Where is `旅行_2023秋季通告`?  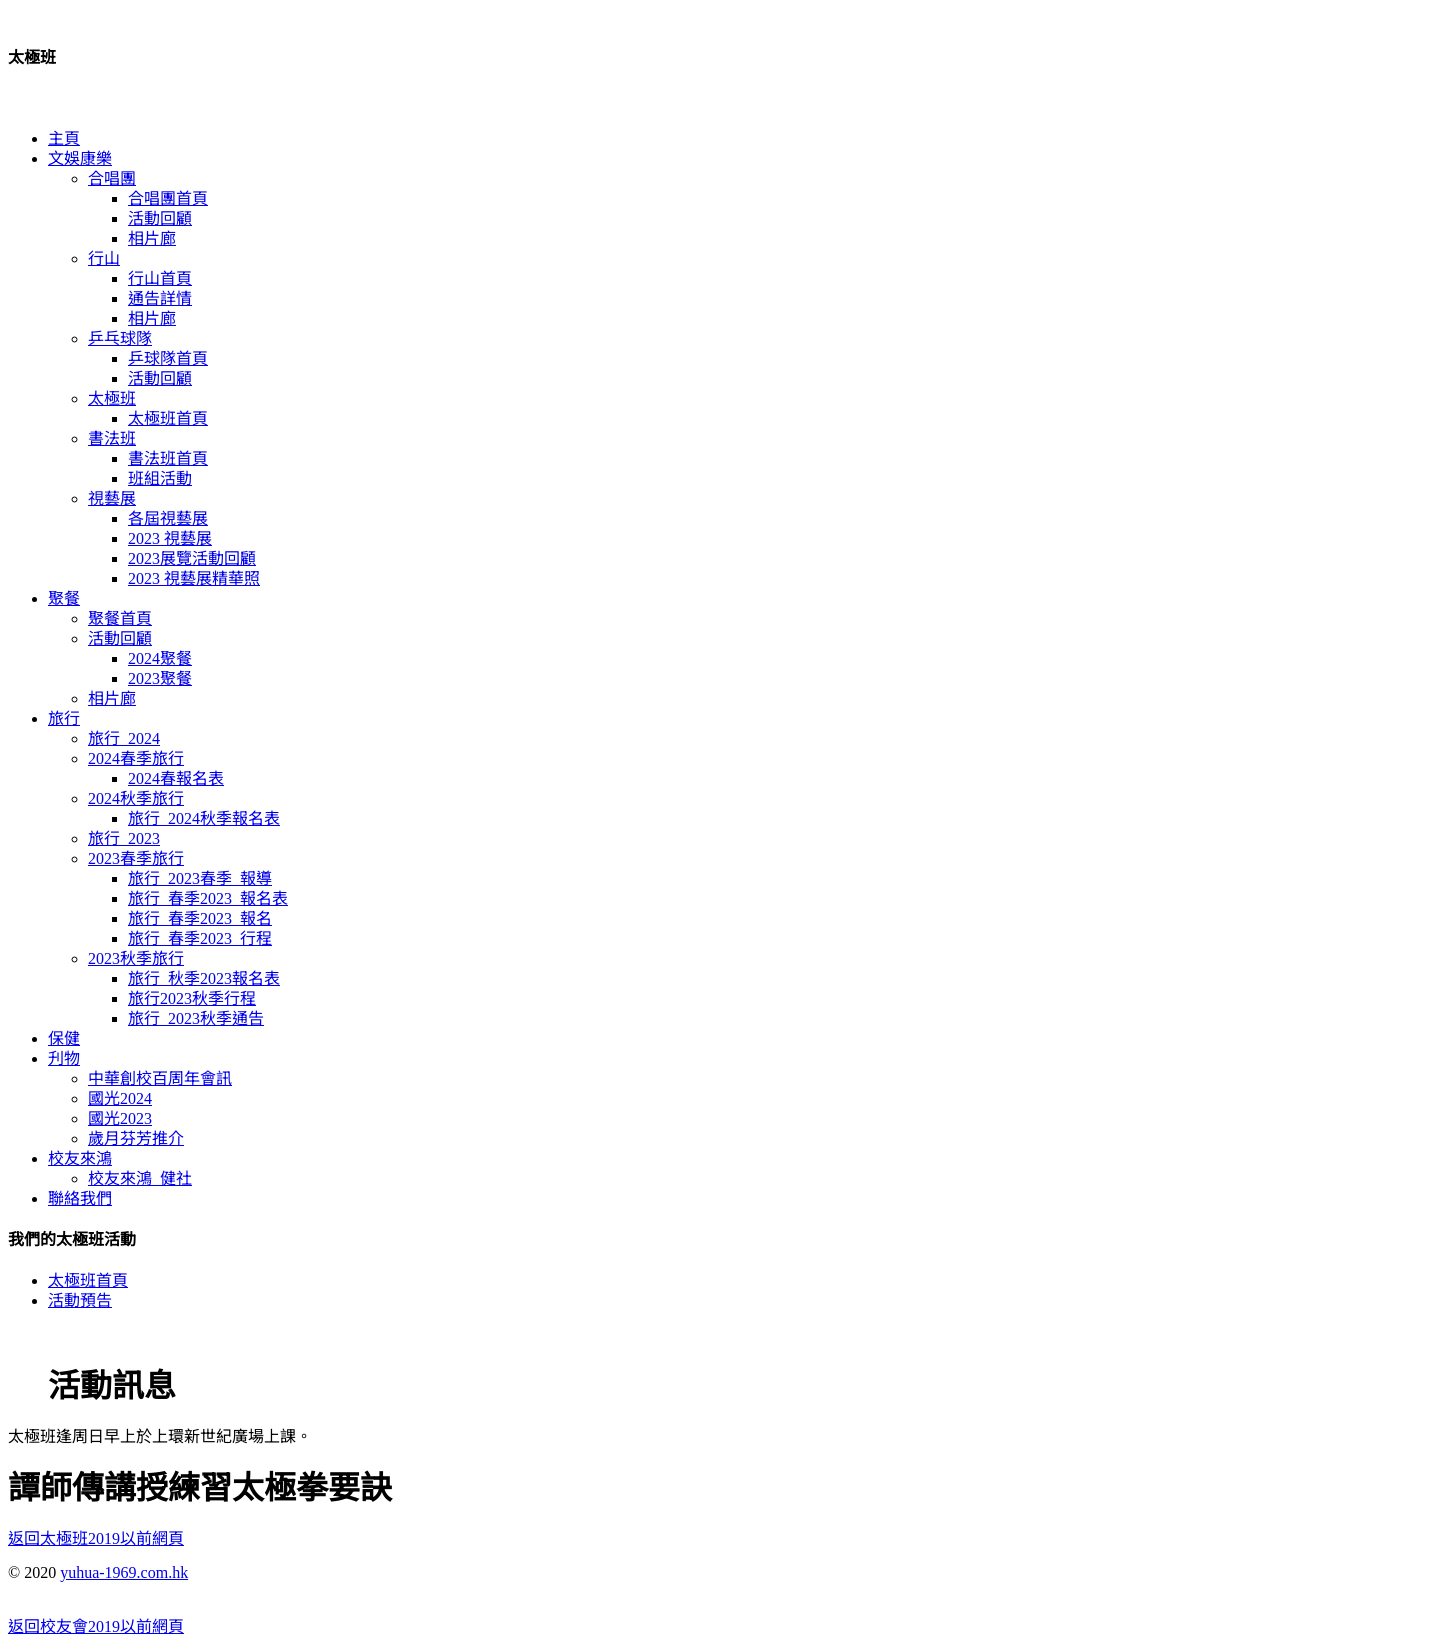 旅行_2023秋季通告 is located at coordinates (196, 1018).